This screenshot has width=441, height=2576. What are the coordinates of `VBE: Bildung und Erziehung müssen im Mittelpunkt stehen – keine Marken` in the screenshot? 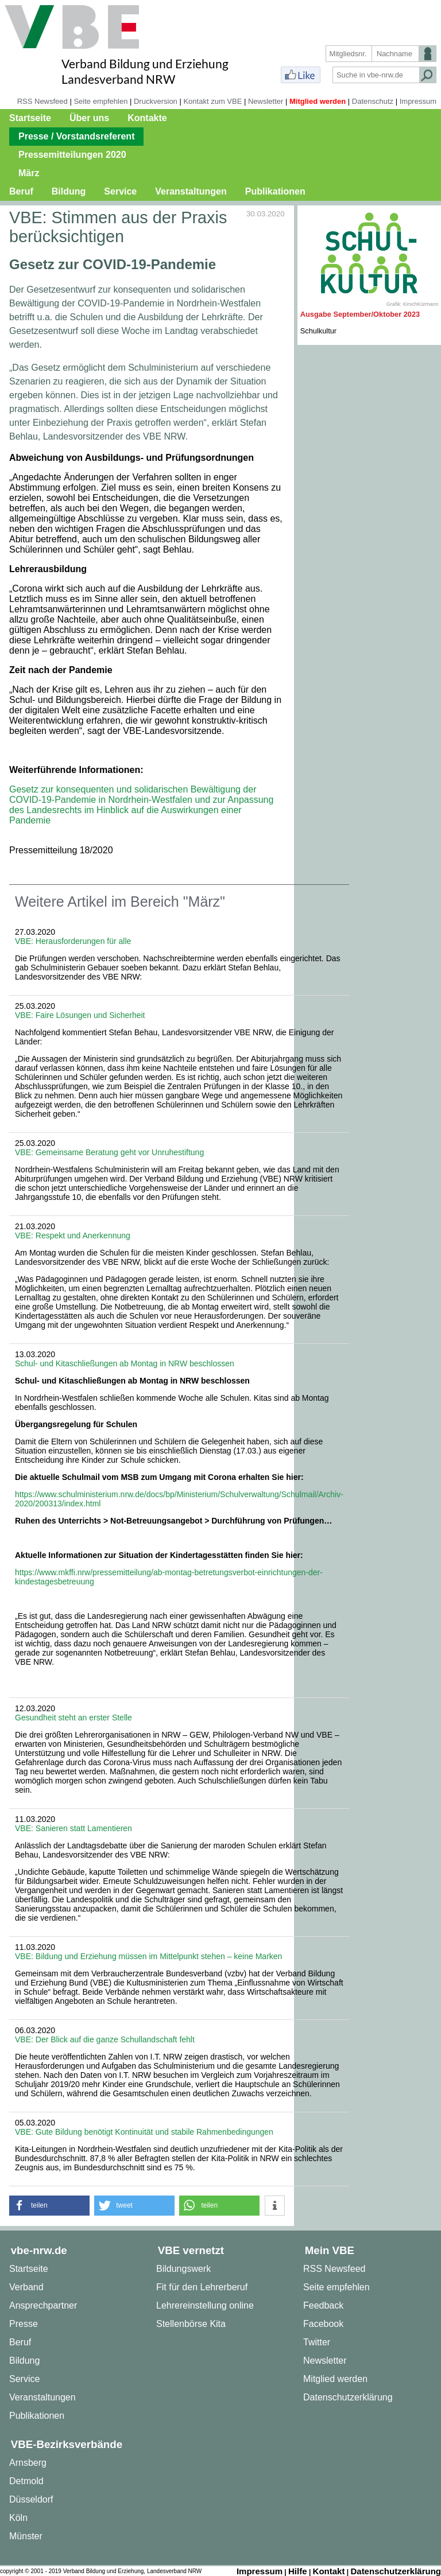 It's located at (148, 1956).